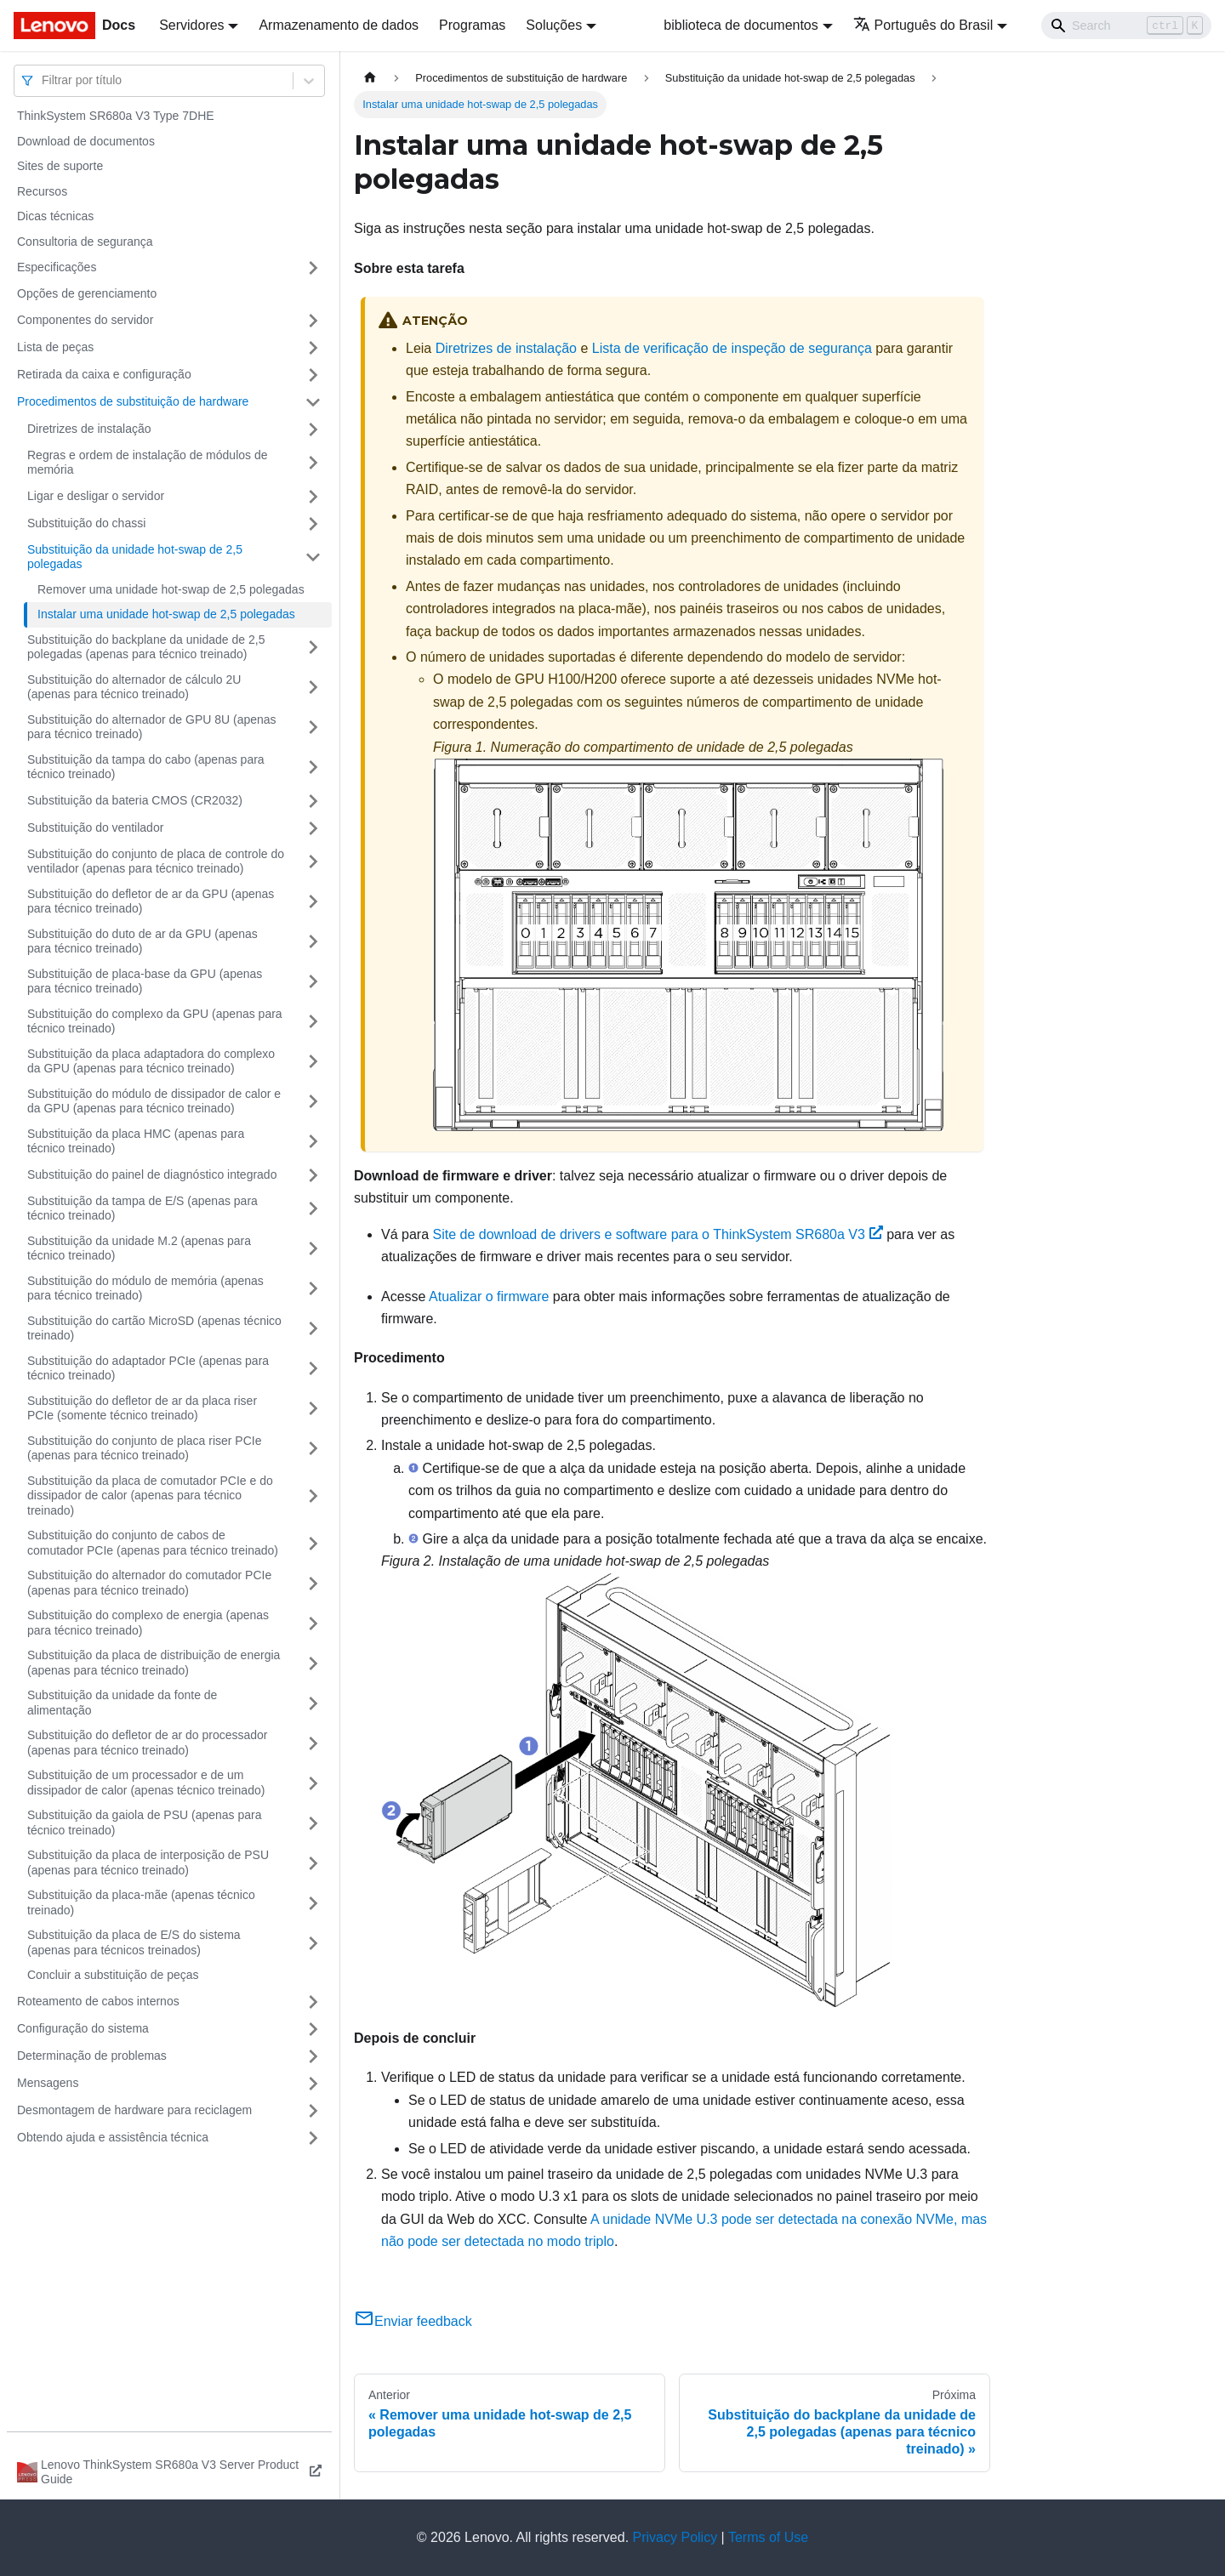 This screenshot has width=1225, height=2576. I want to click on [Toggle the collapsible sidebar category 'Regras e ordem de instalação de módulos de memória'], so click(313, 463).